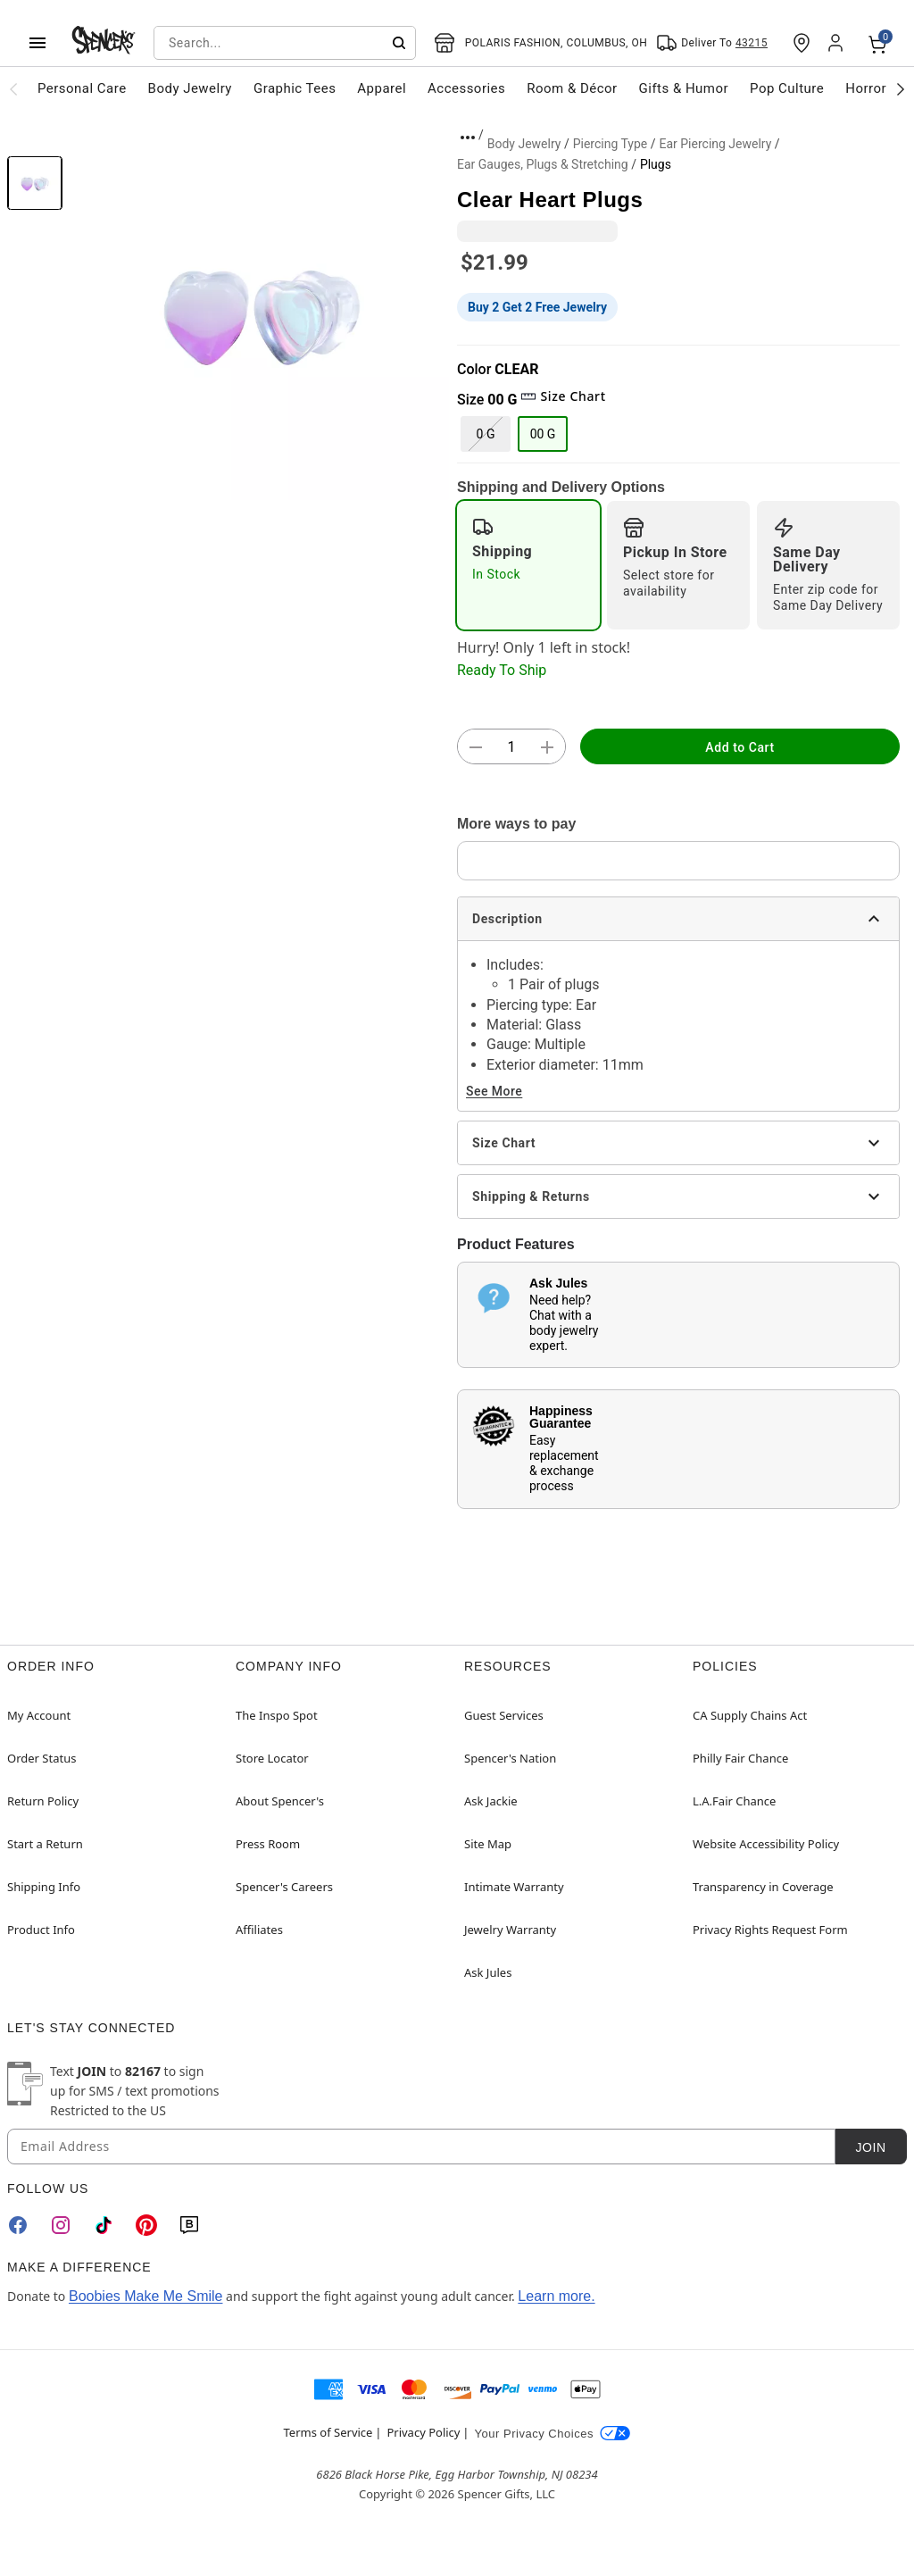  What do you see at coordinates (511, 747) in the screenshot?
I see `[Number Stepper]` at bounding box center [511, 747].